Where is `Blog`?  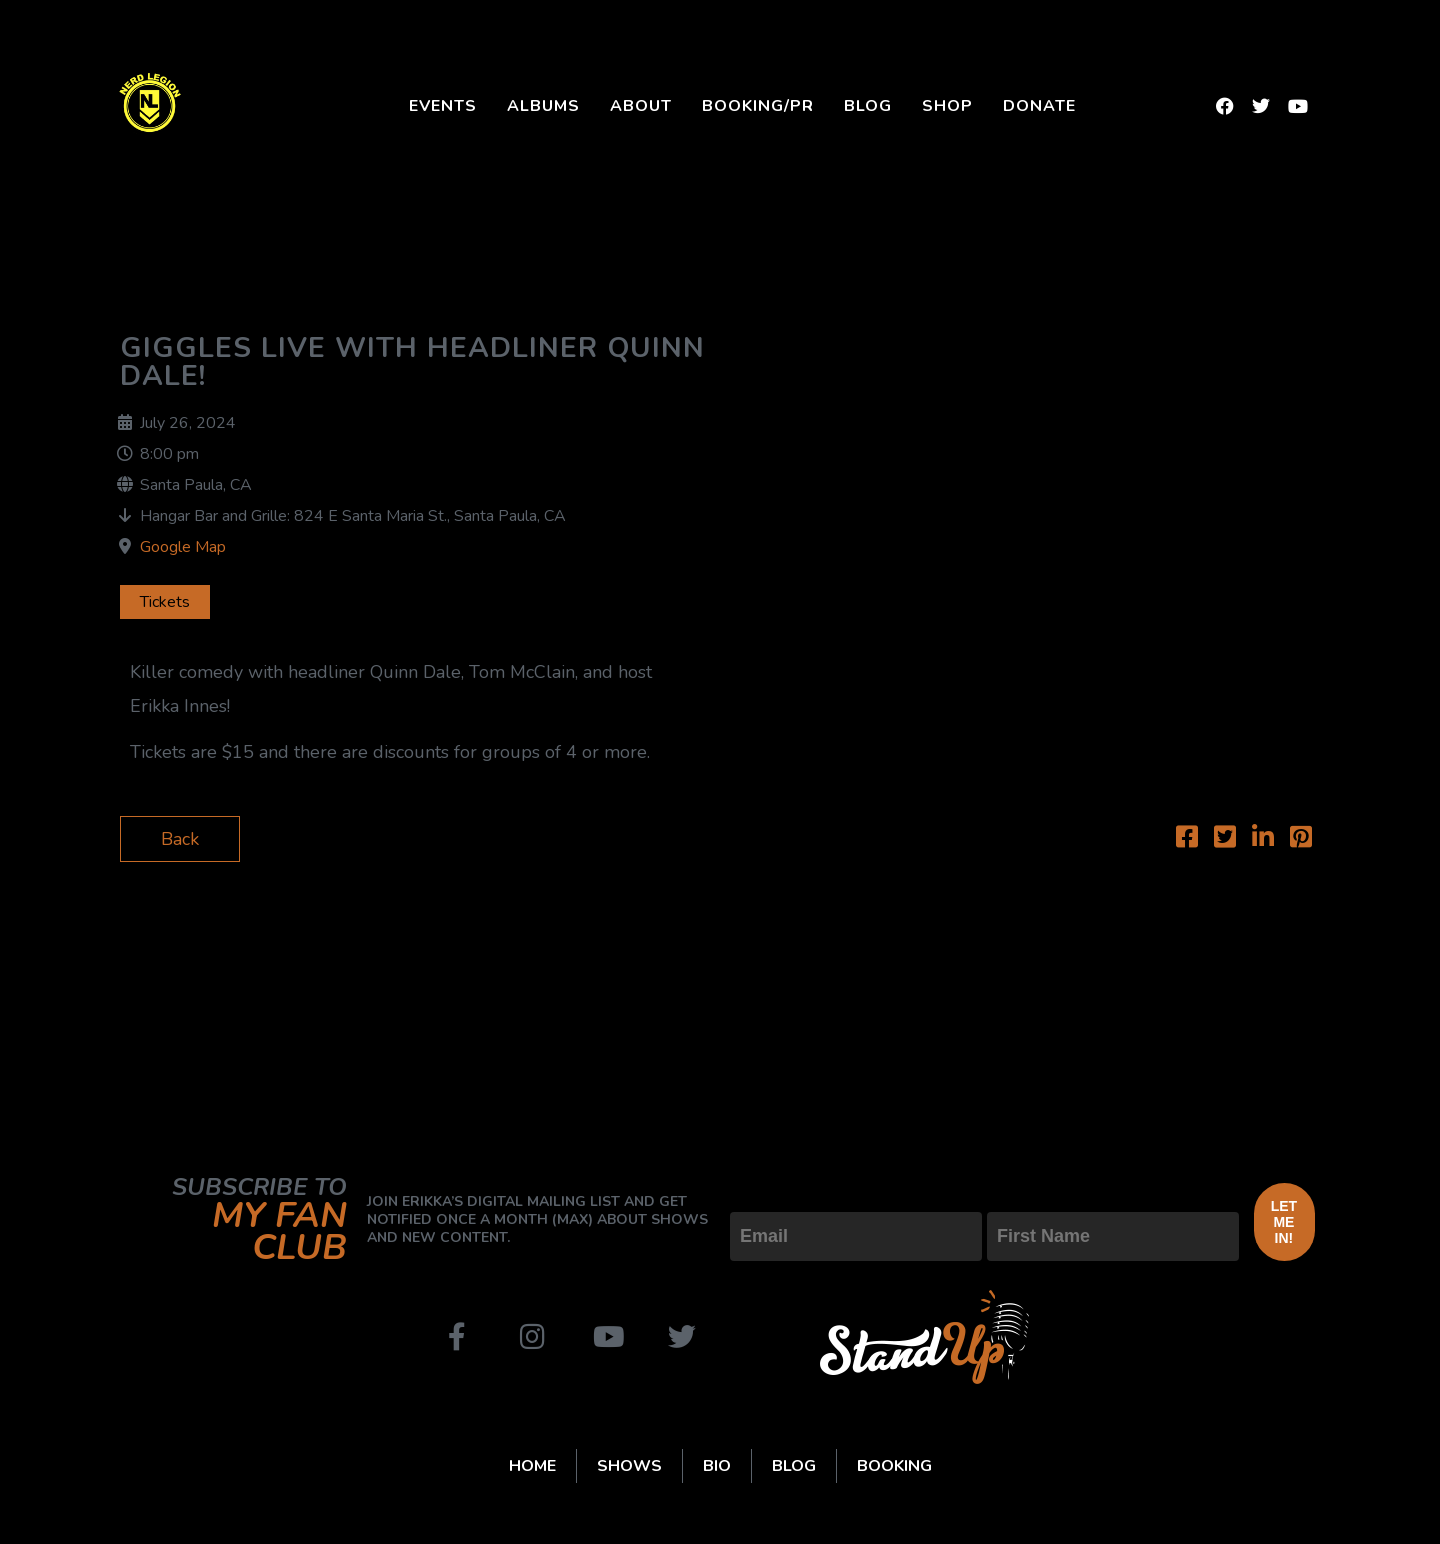
Blog is located at coordinates (868, 106).